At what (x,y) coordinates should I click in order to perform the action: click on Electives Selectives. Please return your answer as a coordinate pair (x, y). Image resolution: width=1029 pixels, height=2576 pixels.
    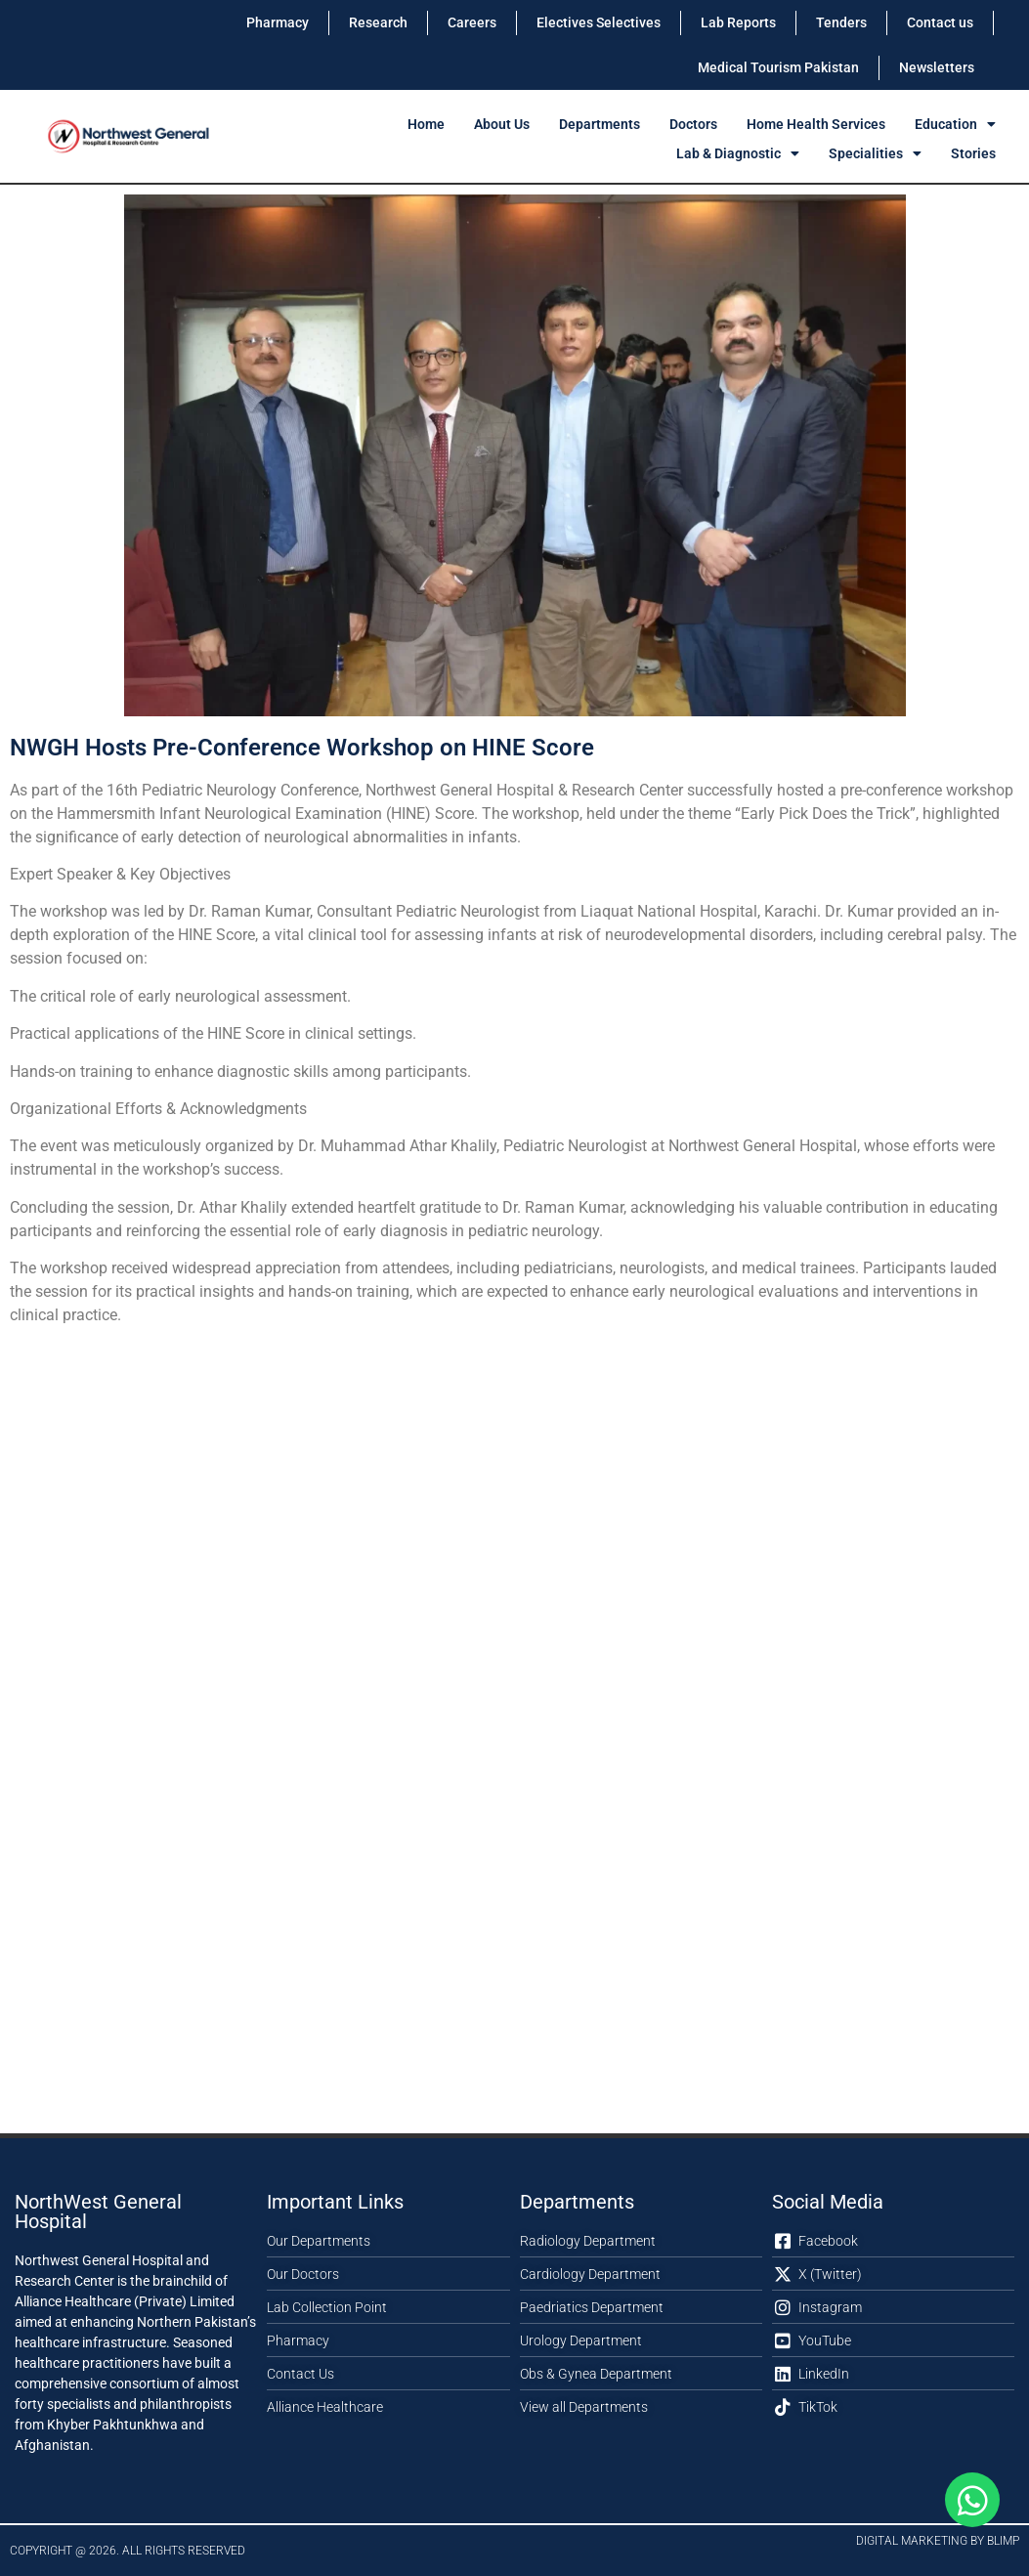
    Looking at the image, I should click on (598, 22).